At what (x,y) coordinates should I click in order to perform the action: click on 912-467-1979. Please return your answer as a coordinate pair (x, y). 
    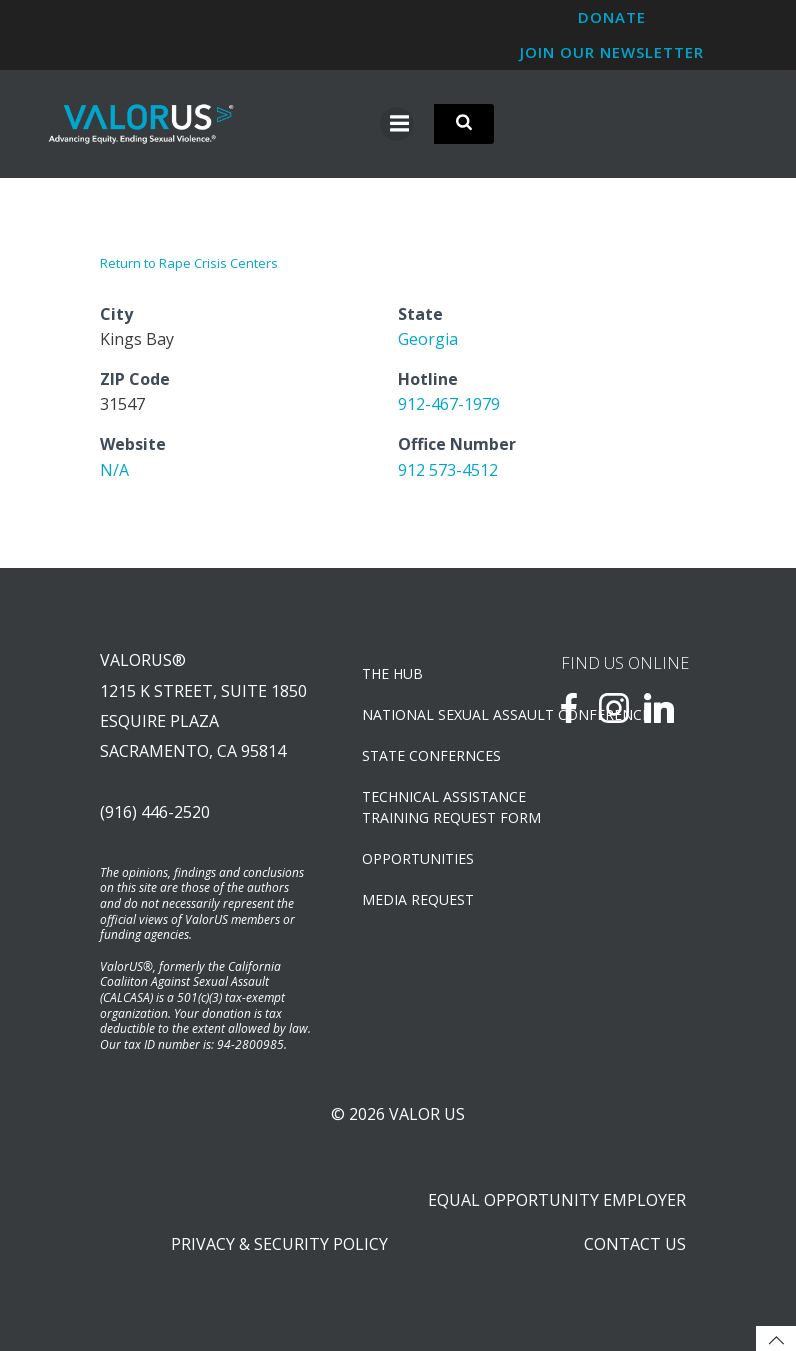
    Looking at the image, I should click on (449, 404).